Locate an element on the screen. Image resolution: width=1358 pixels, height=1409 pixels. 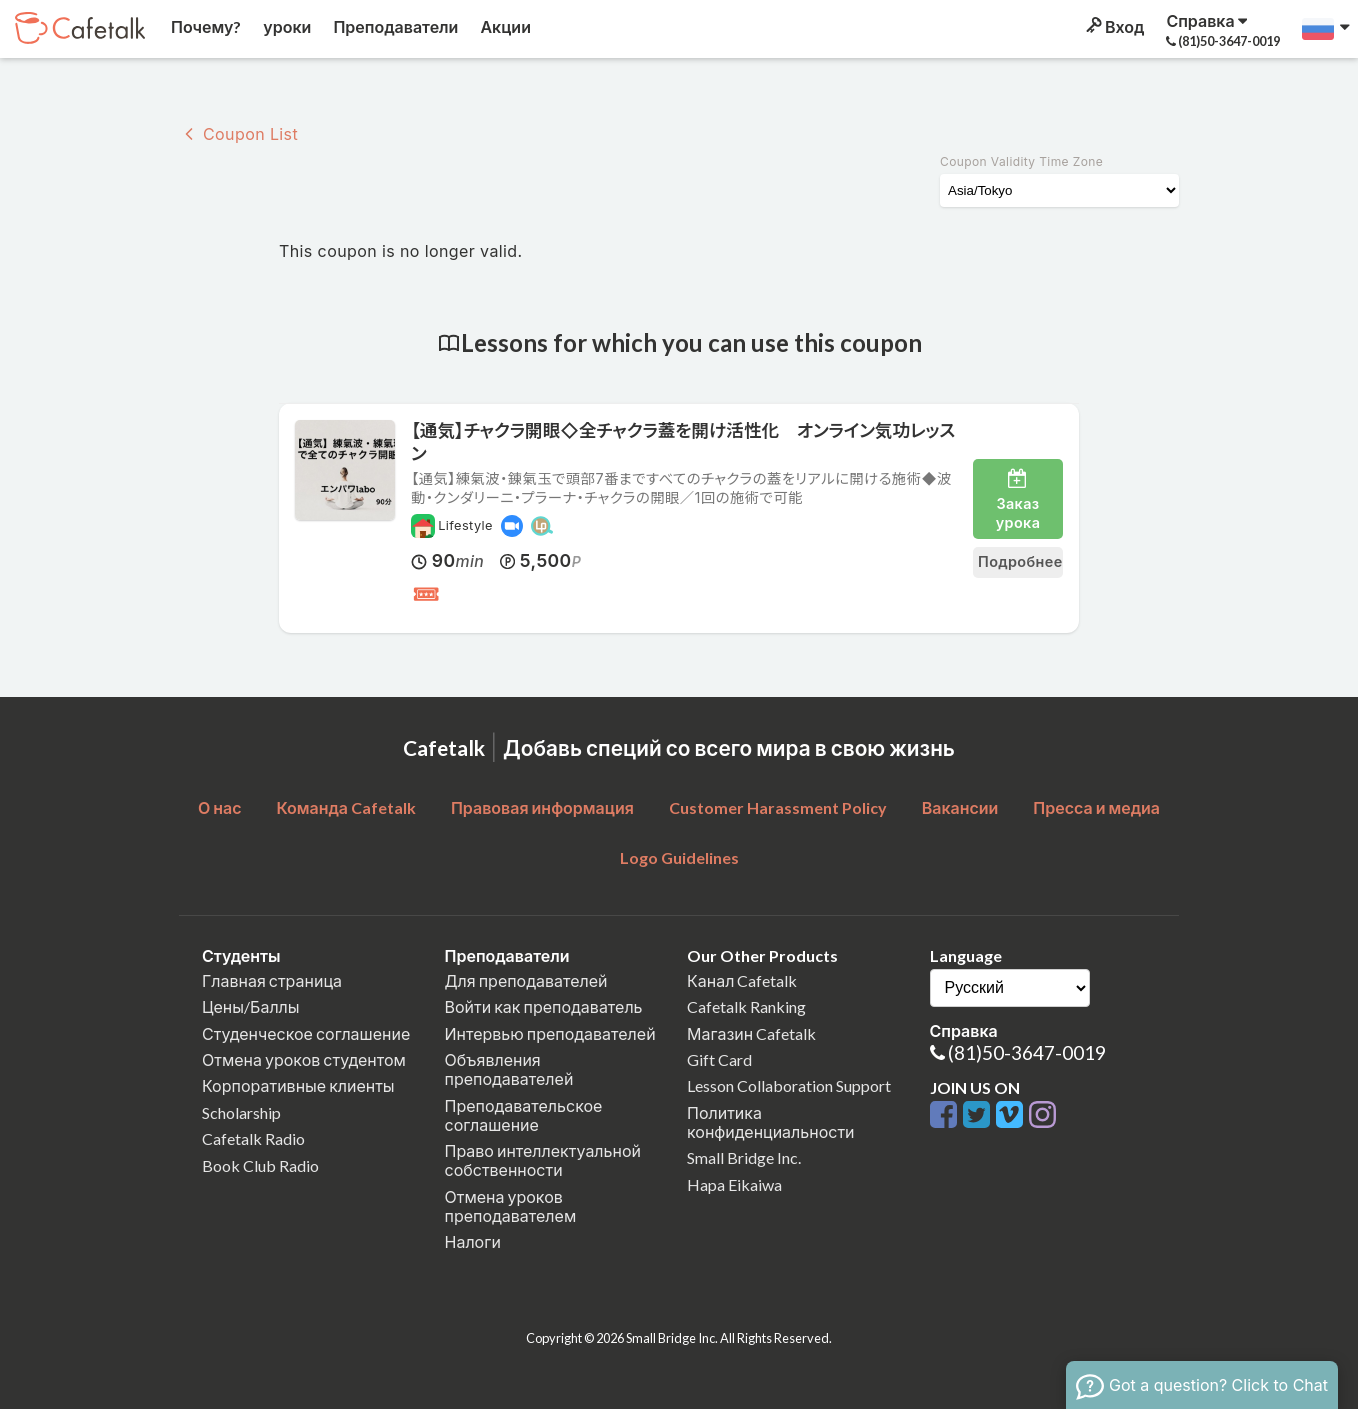
О нас is located at coordinates (220, 807).